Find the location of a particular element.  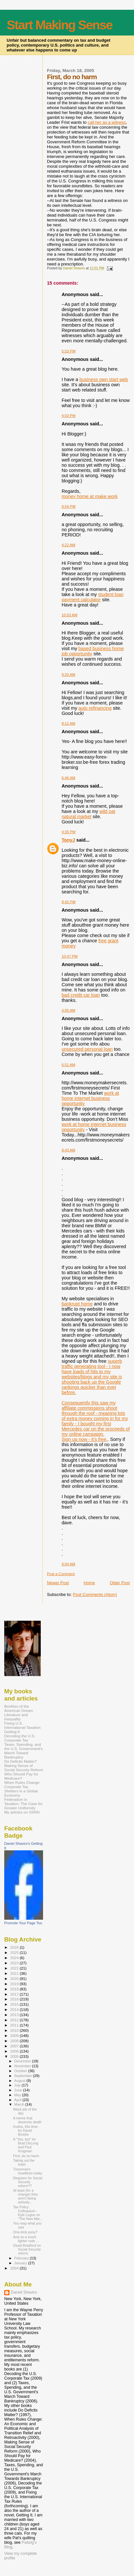

student loan payment calculator is located at coordinates (93, 597).